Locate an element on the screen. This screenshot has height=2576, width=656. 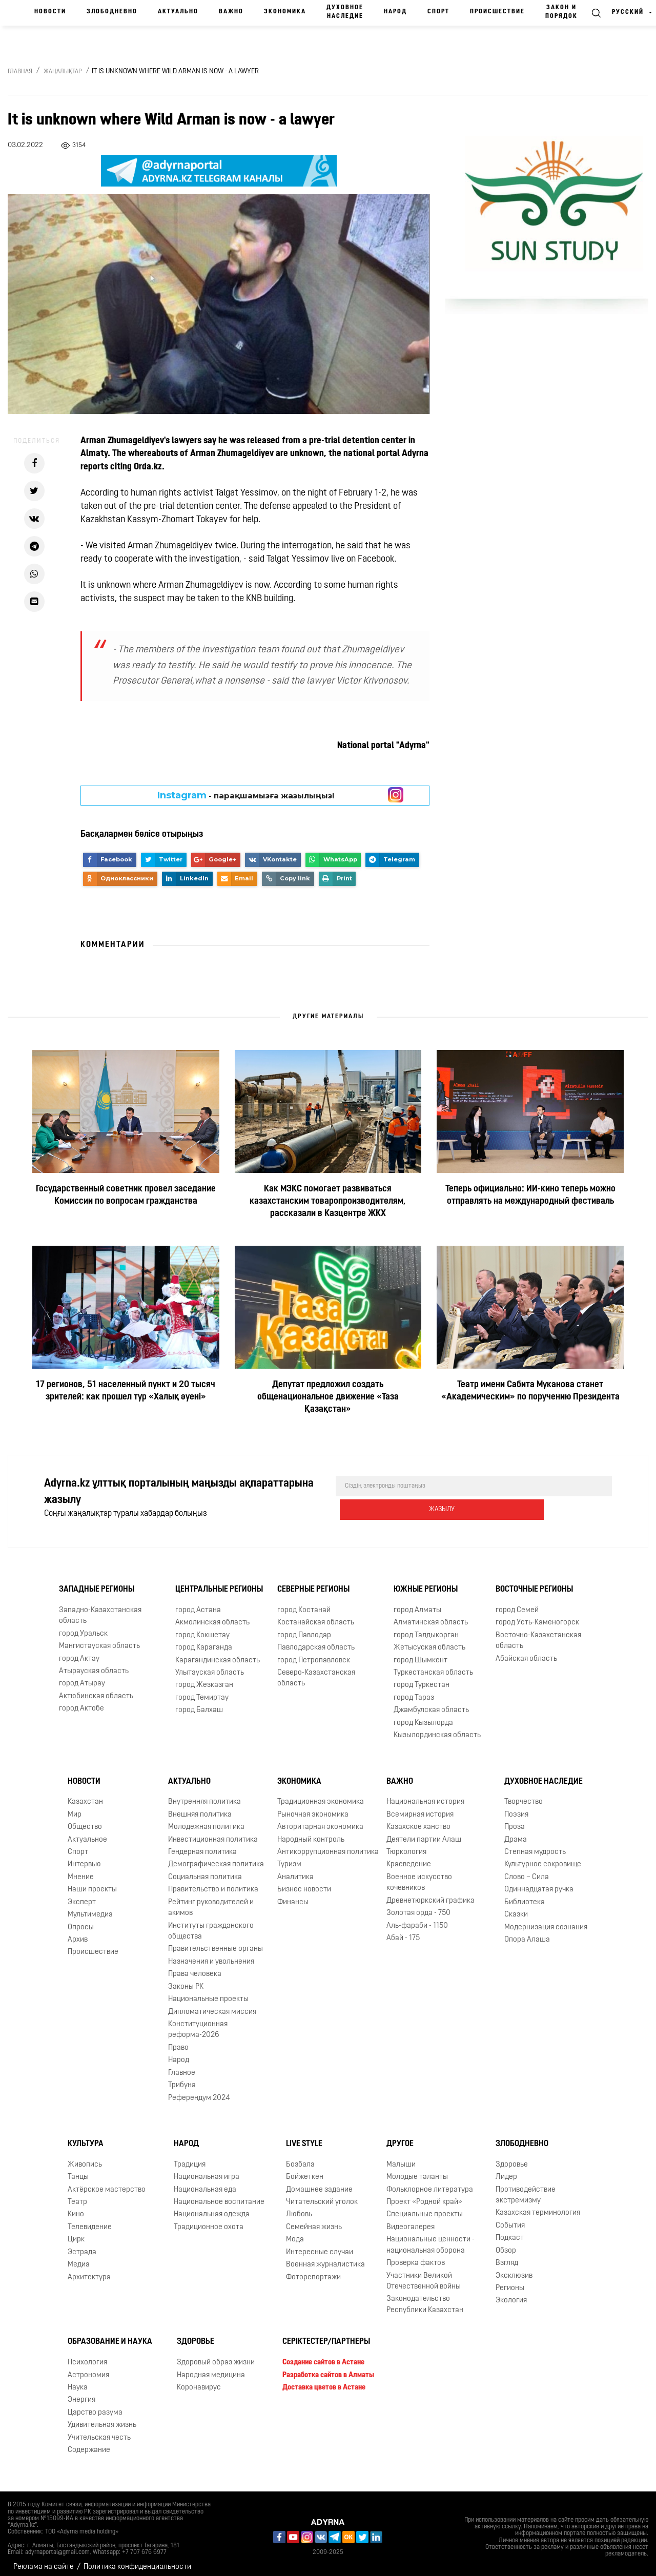
город Кызылорда is located at coordinates (423, 1716).